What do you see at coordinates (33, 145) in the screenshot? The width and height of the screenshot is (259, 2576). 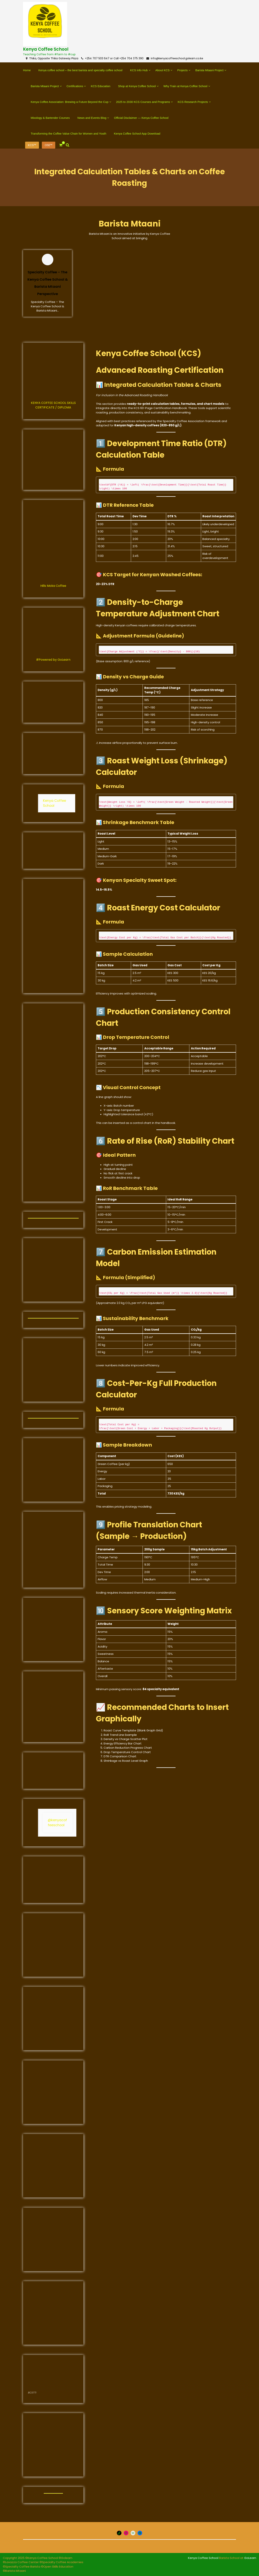 I see `KCS™` at bounding box center [33, 145].